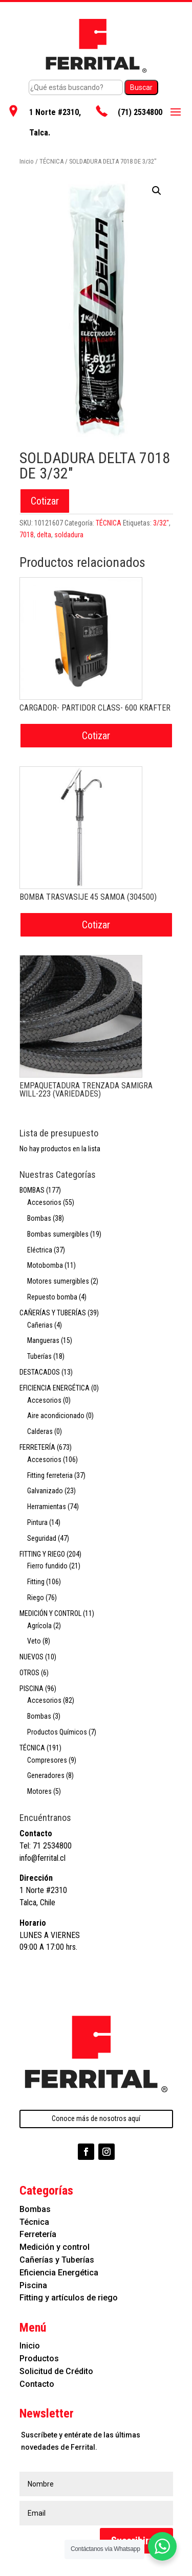 The width and height of the screenshot is (192, 2576). What do you see at coordinates (42, 1554) in the screenshot?
I see `FITTING Y RIEGO` at bounding box center [42, 1554].